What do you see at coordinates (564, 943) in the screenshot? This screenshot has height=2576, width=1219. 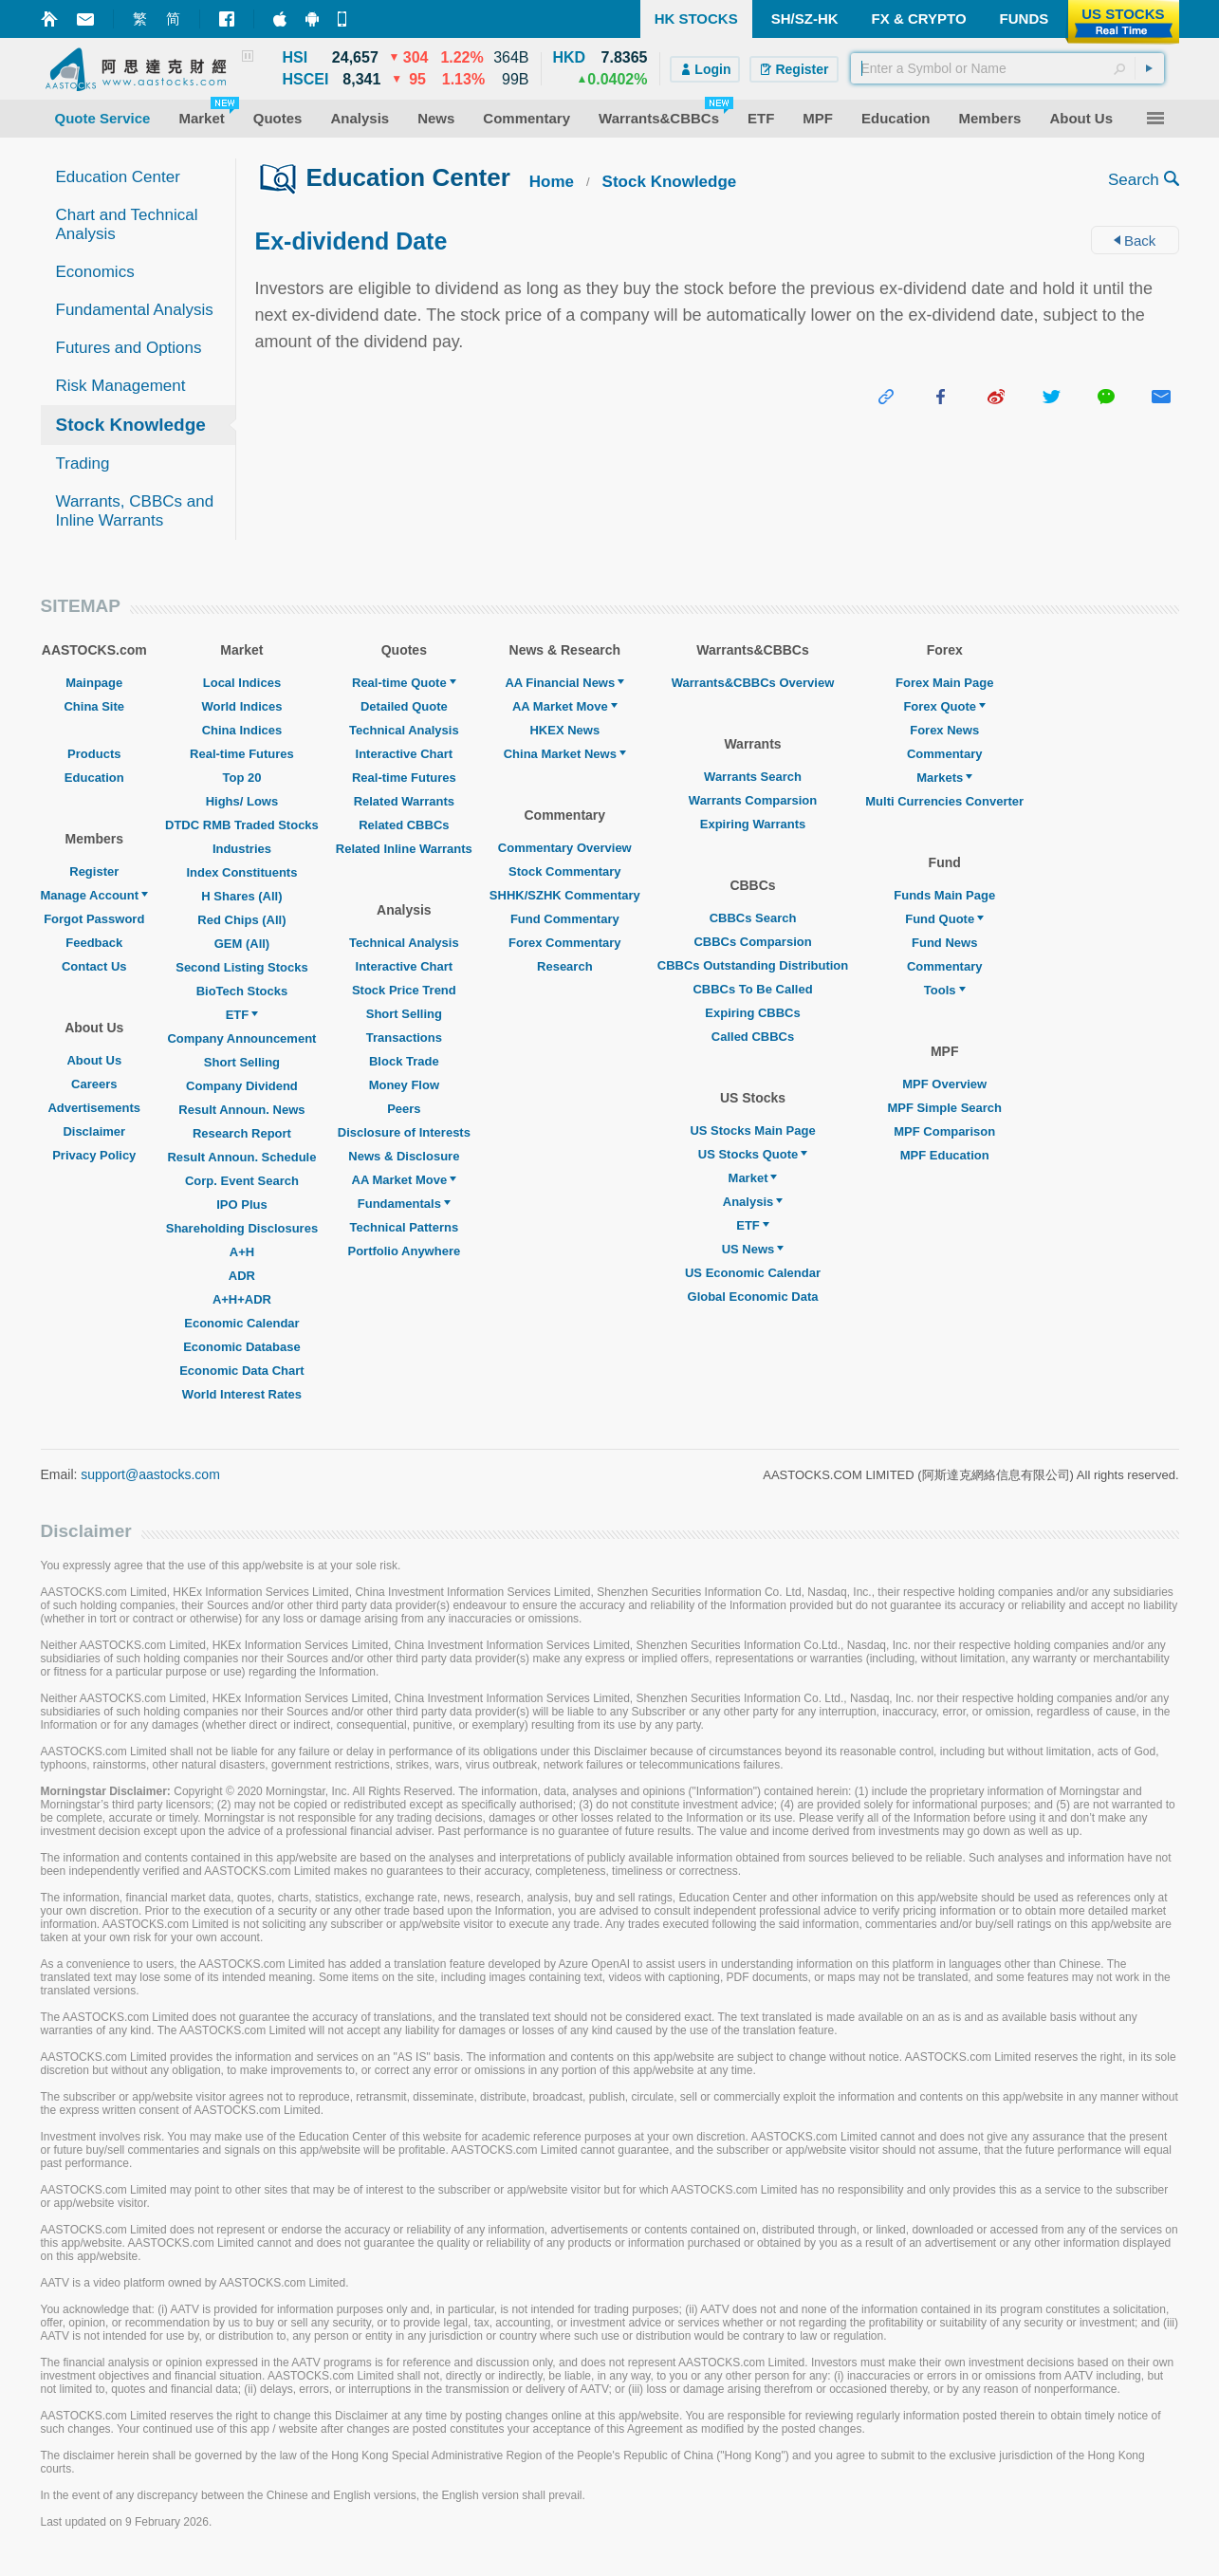 I see `Forex Commentary` at bounding box center [564, 943].